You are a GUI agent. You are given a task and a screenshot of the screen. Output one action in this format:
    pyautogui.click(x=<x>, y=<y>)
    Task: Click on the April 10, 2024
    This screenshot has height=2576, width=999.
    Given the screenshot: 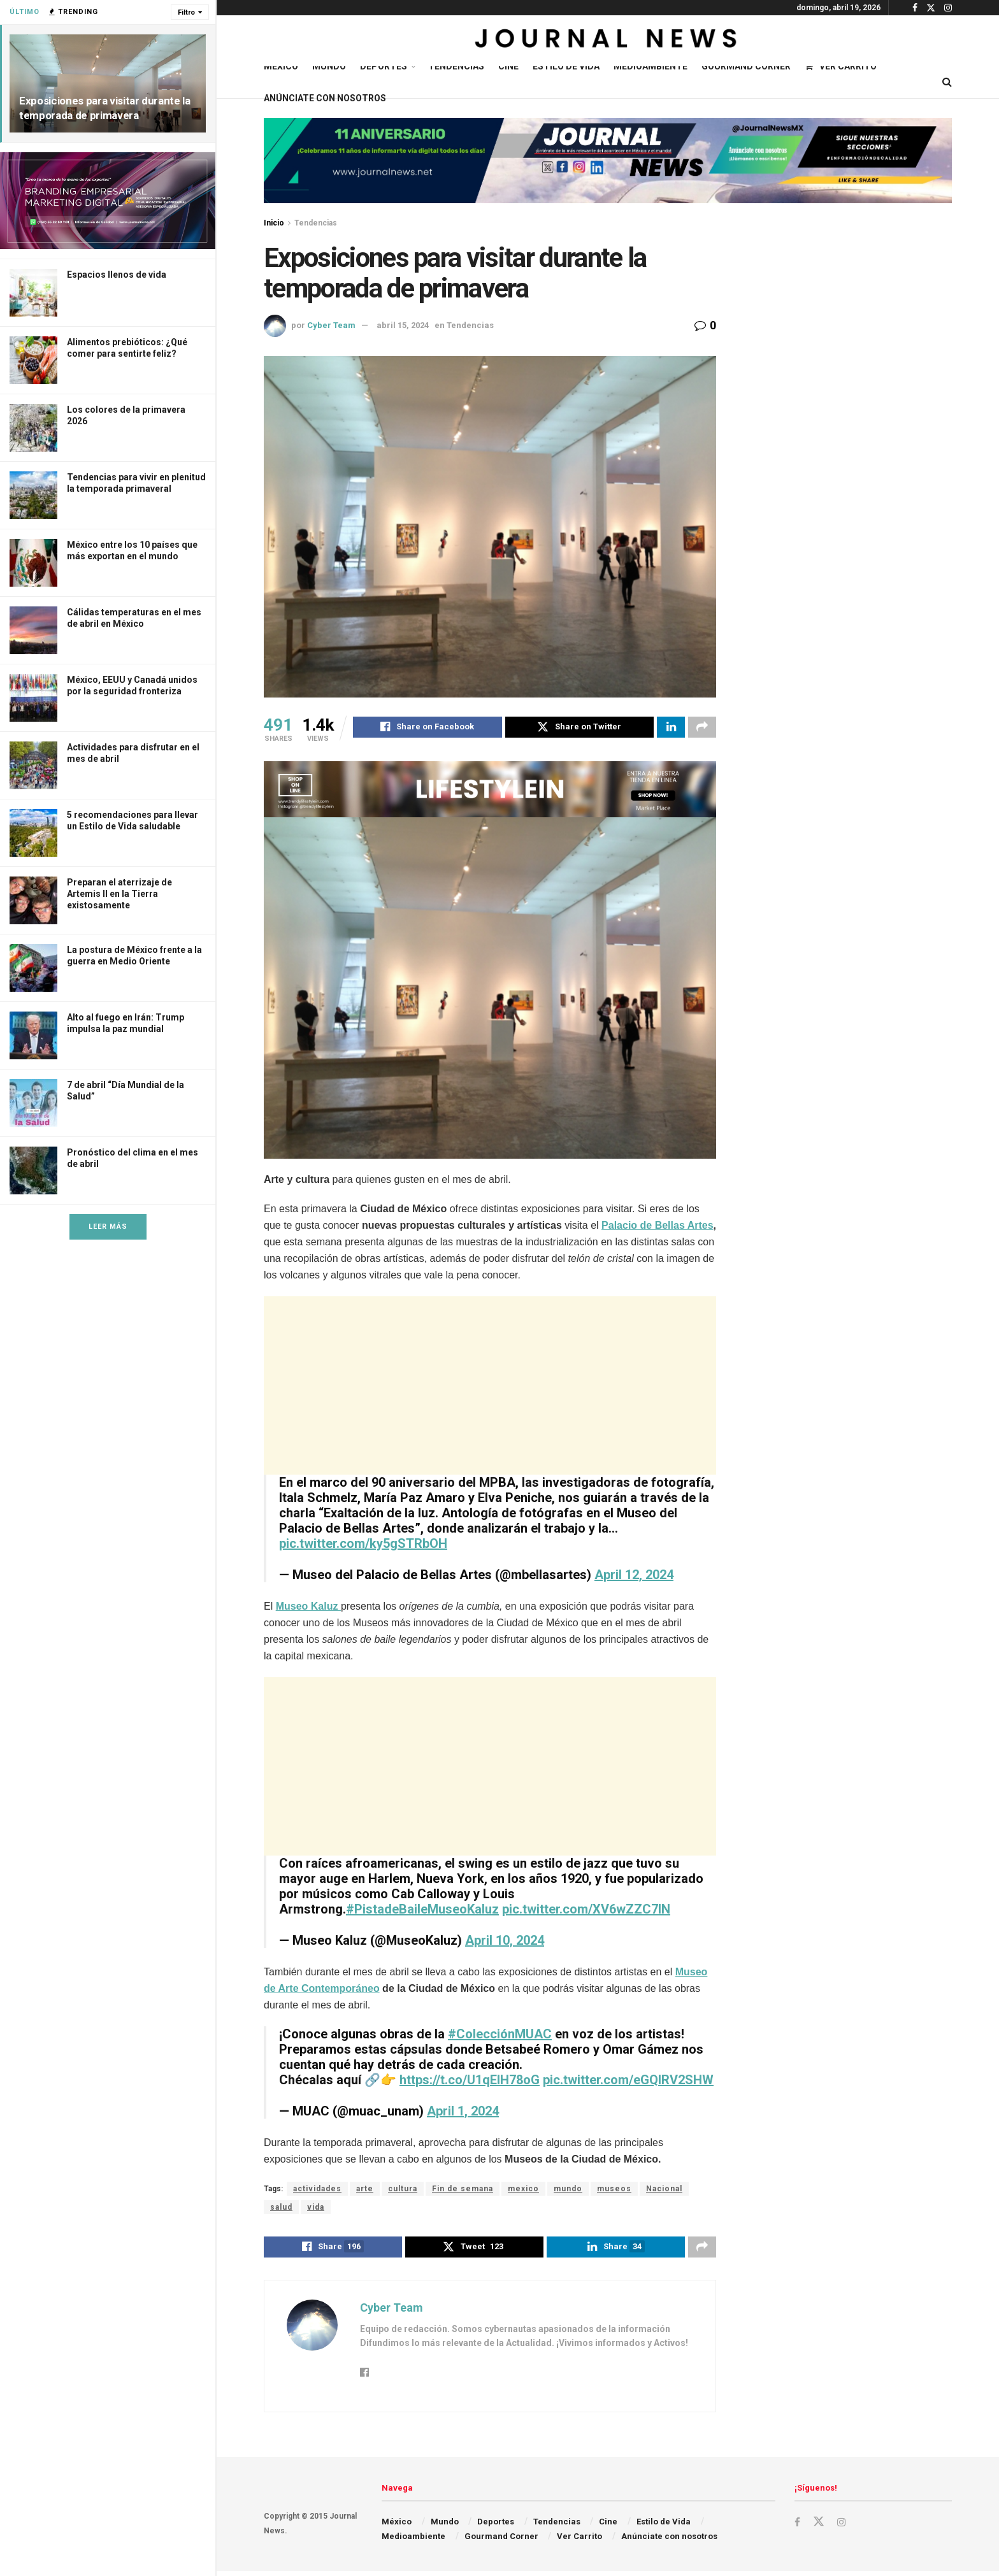 What is the action you would take?
    pyautogui.click(x=504, y=1942)
    